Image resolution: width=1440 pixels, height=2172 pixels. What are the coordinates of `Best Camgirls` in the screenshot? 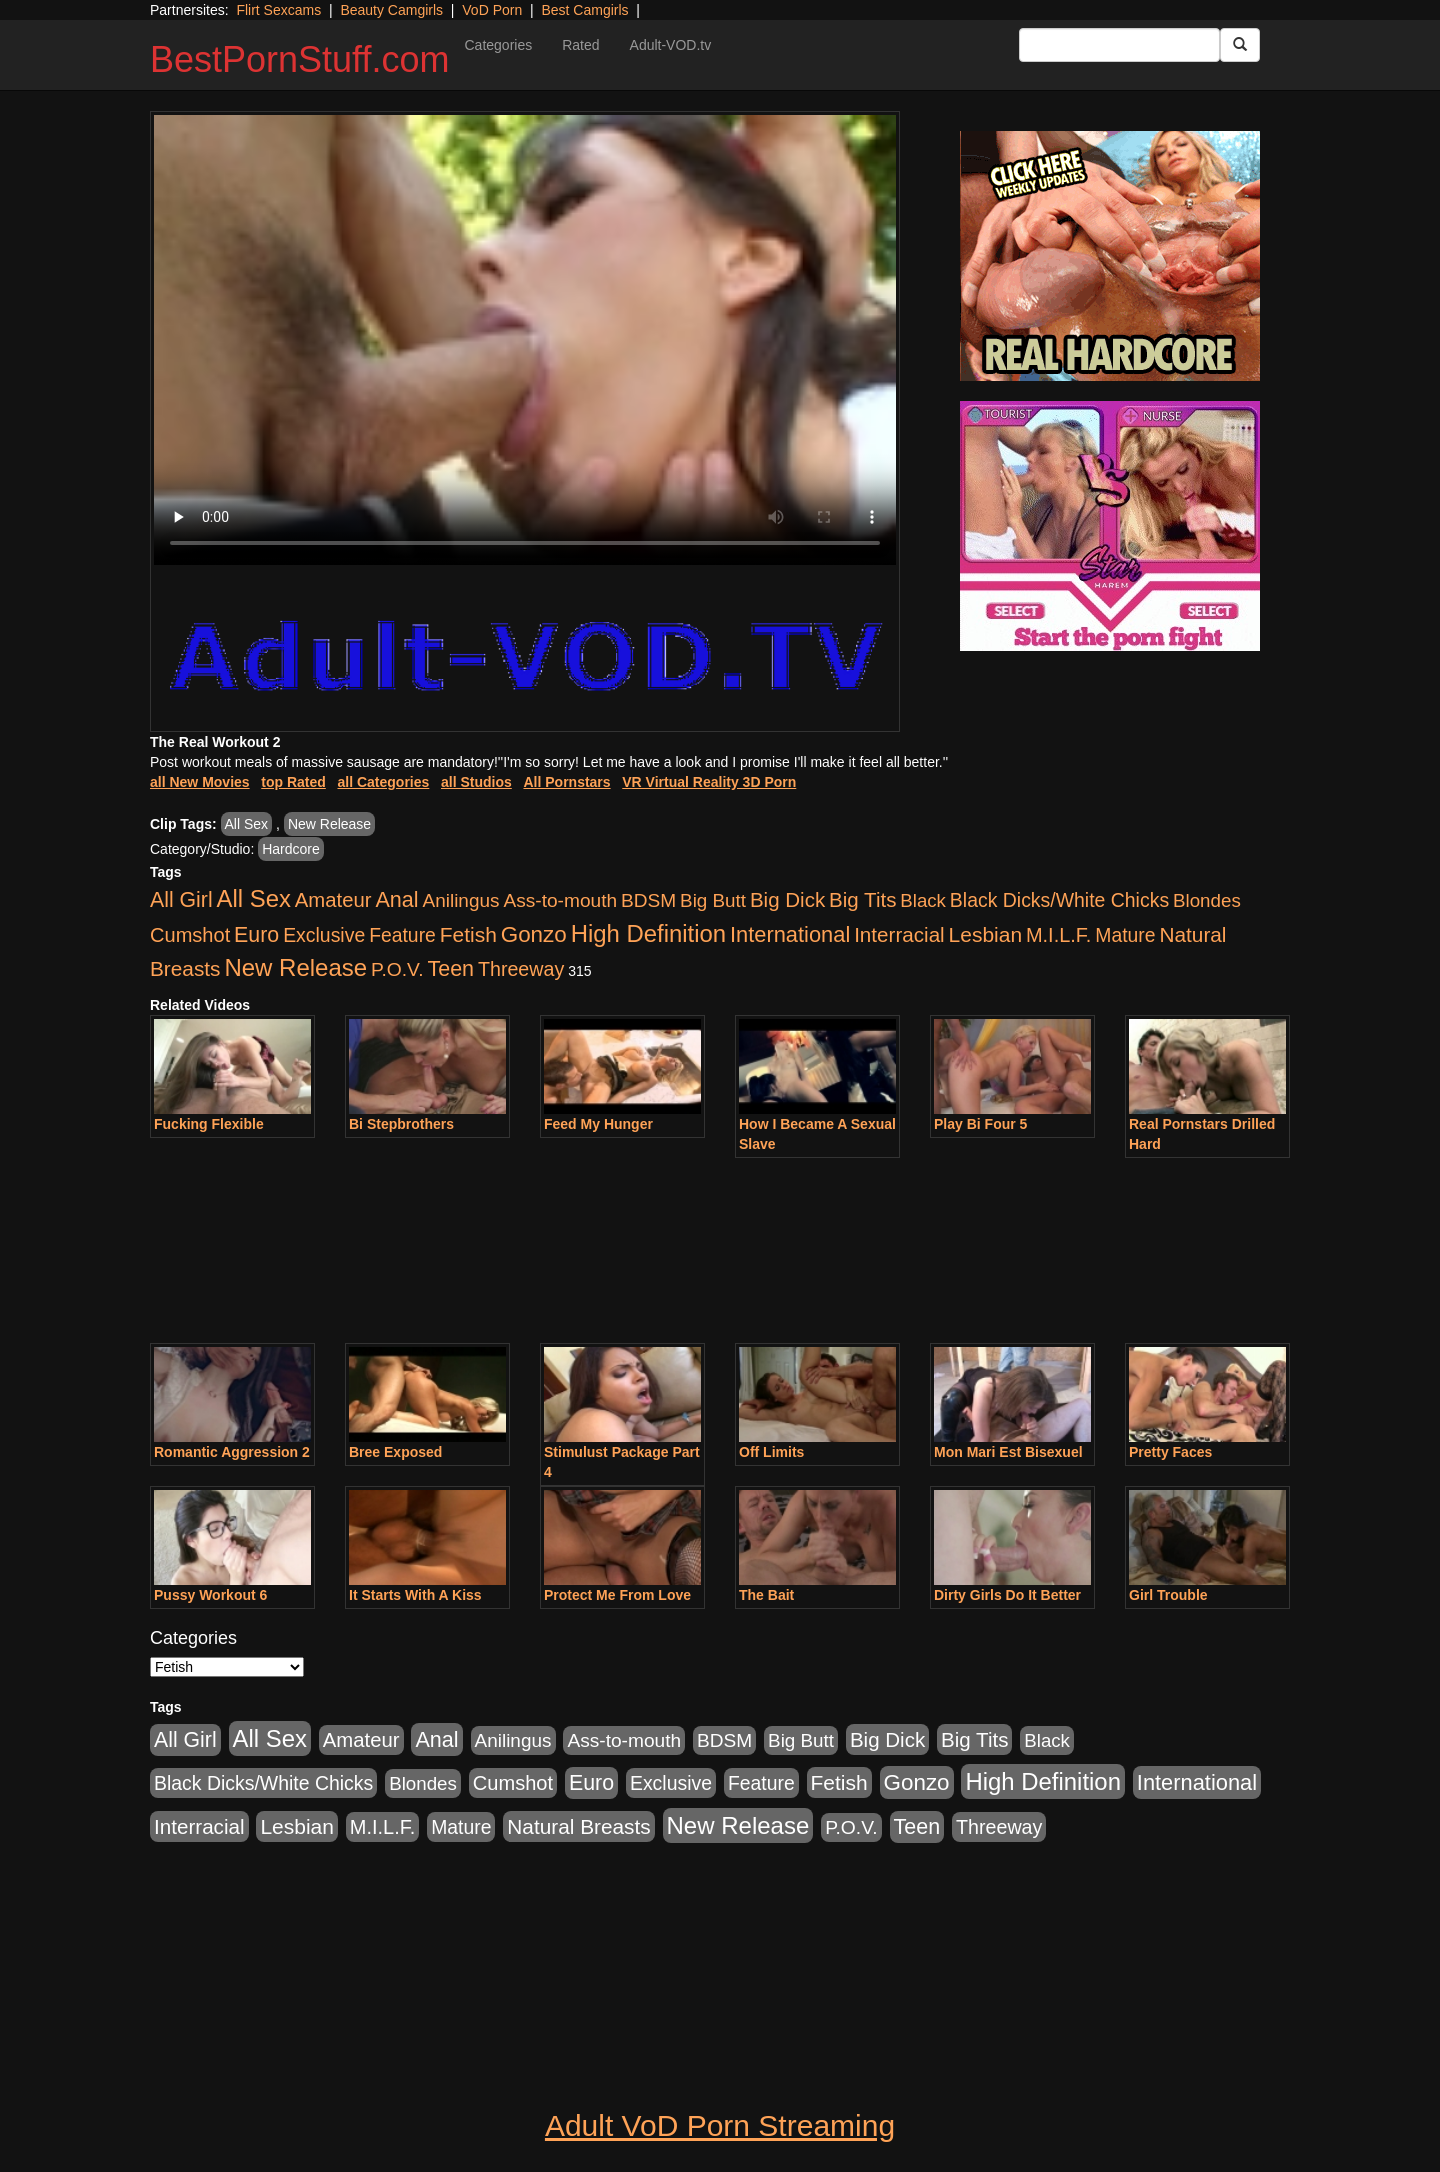 It's located at (584, 10).